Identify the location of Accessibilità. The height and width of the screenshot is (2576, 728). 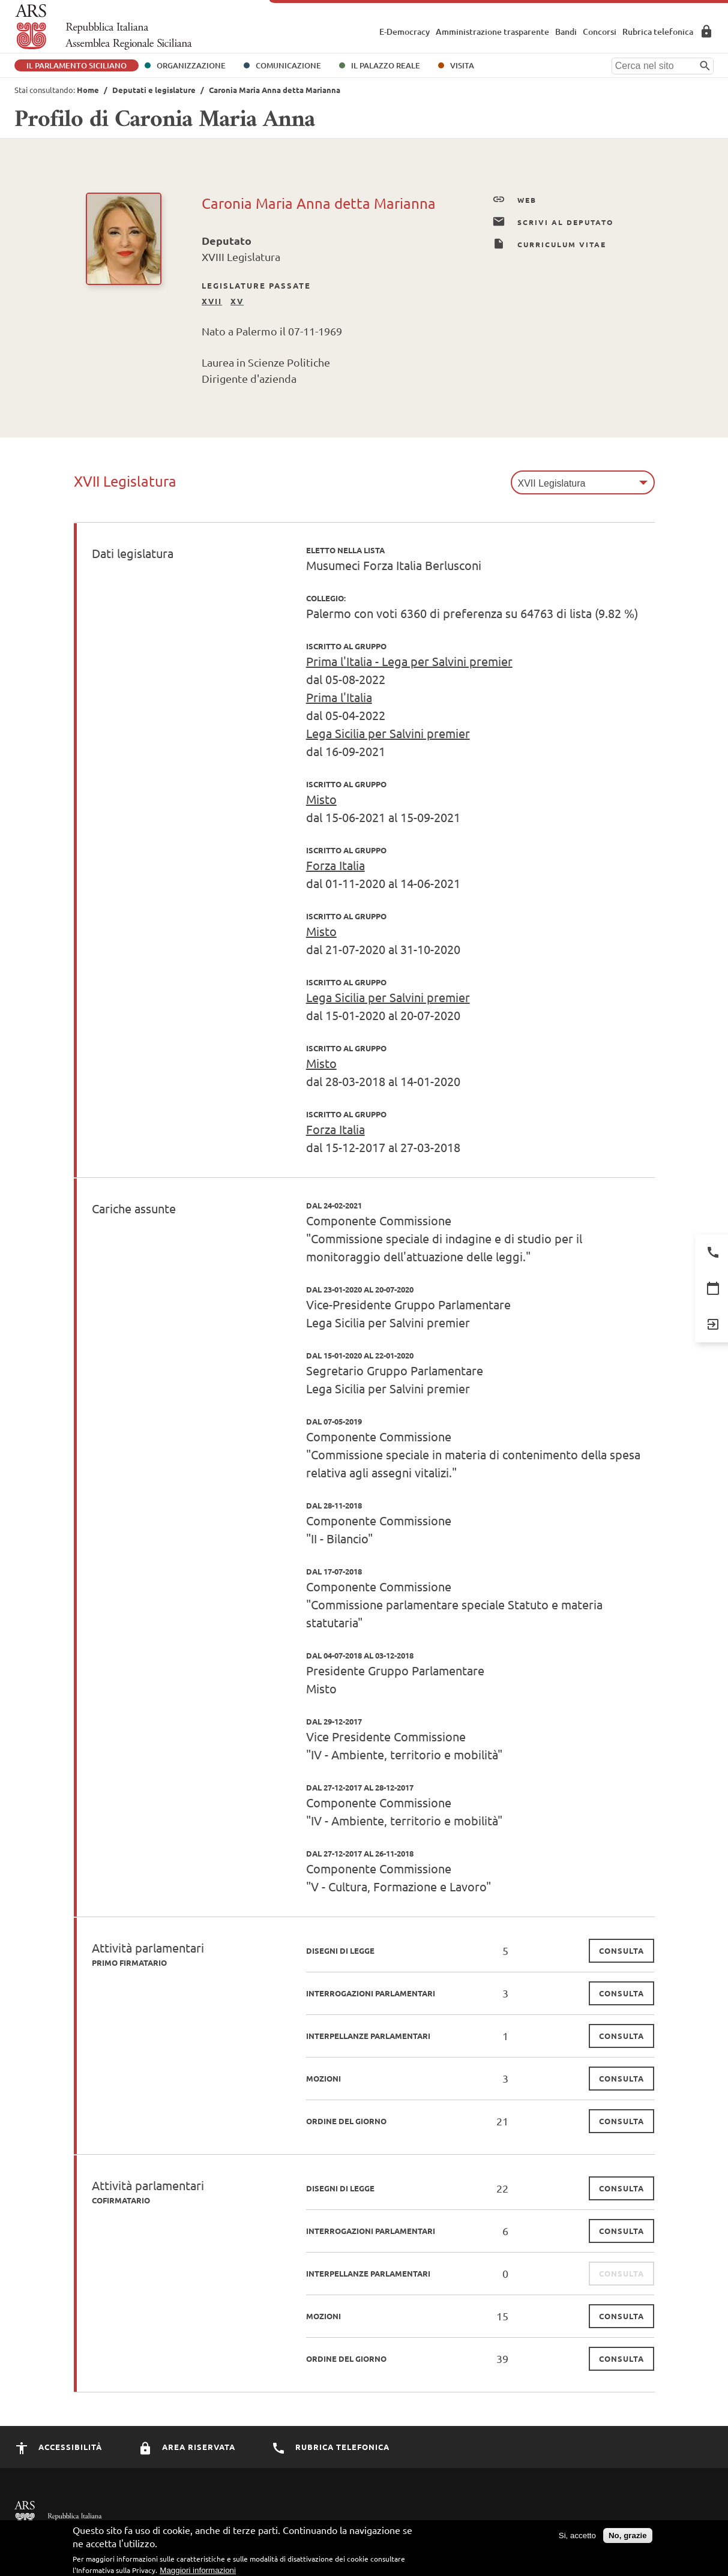
(58, 2447).